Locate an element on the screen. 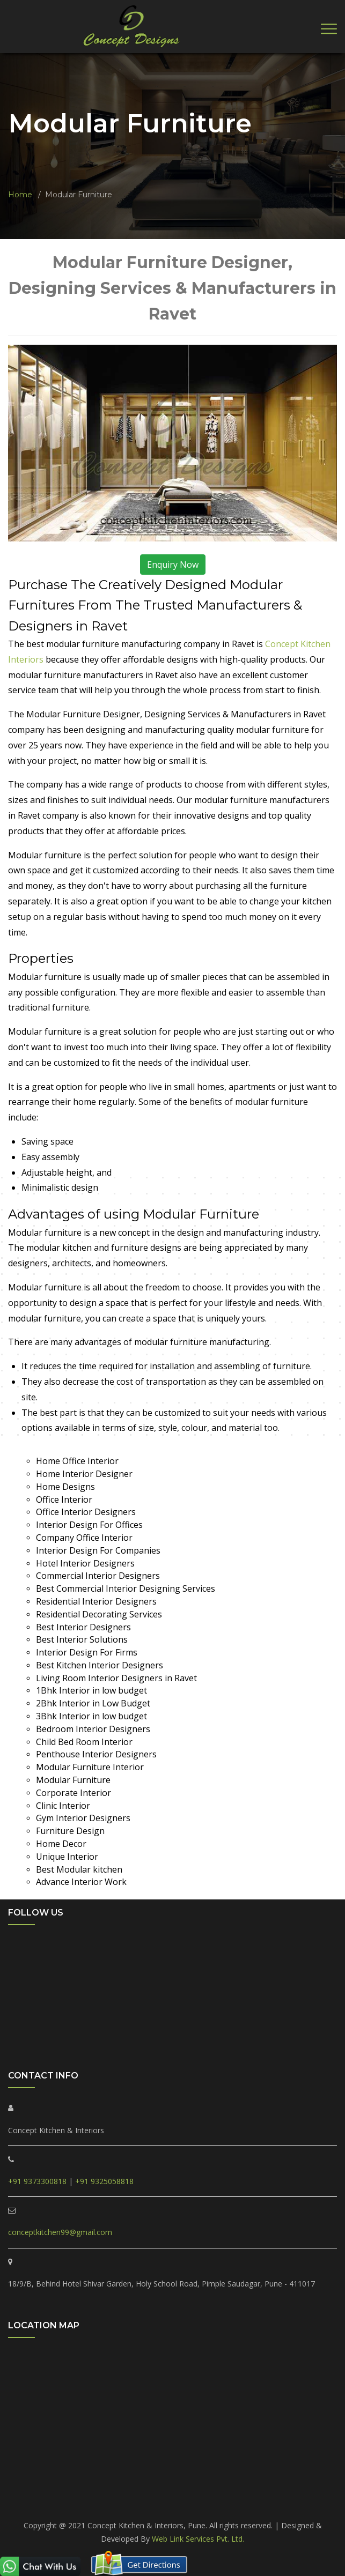 The height and width of the screenshot is (2576, 345). Residential Decorating Services is located at coordinates (99, 1614).